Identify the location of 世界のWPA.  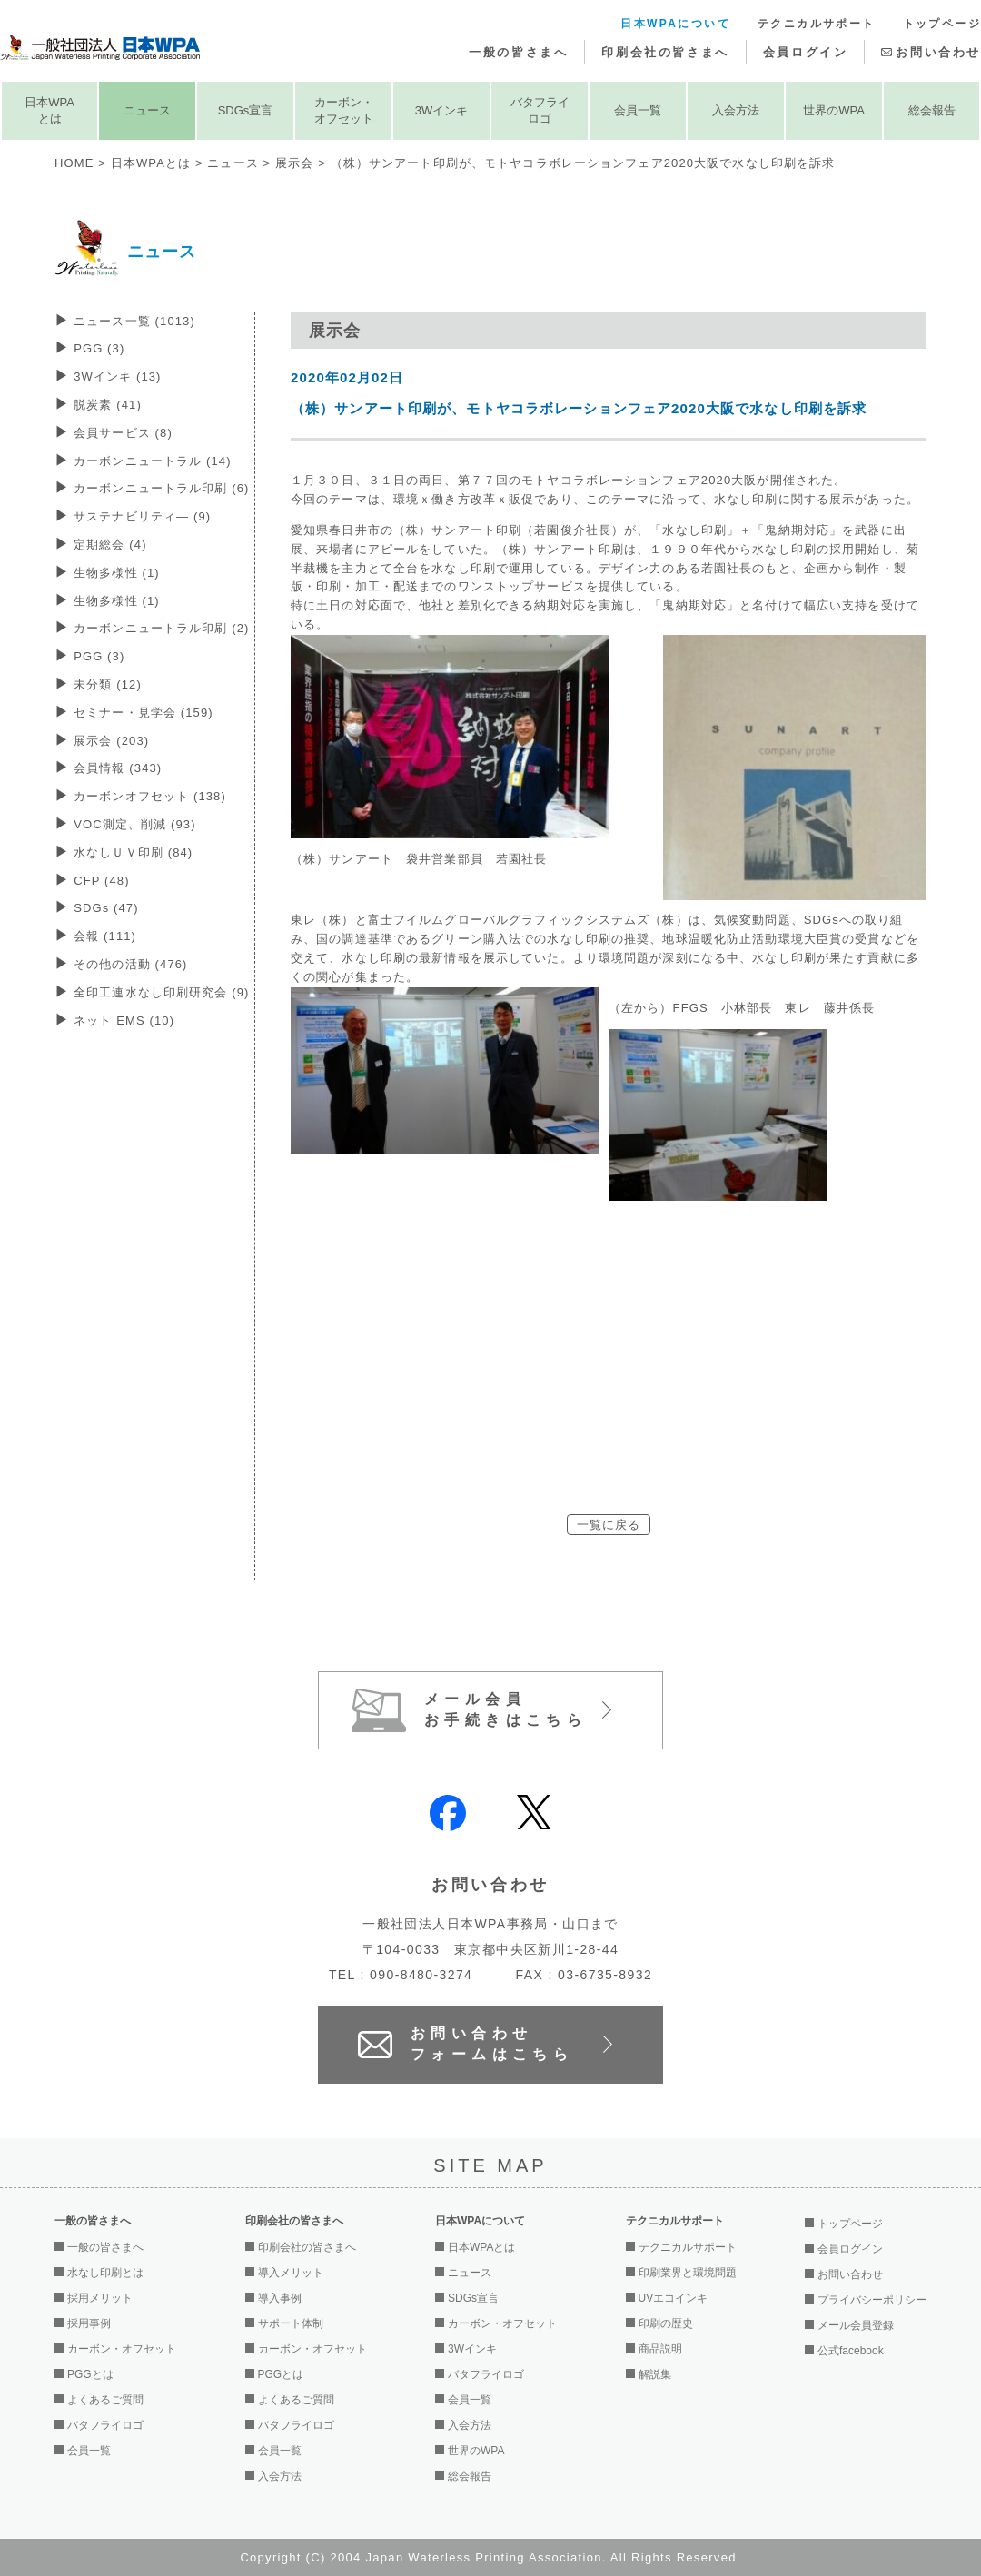
(834, 110).